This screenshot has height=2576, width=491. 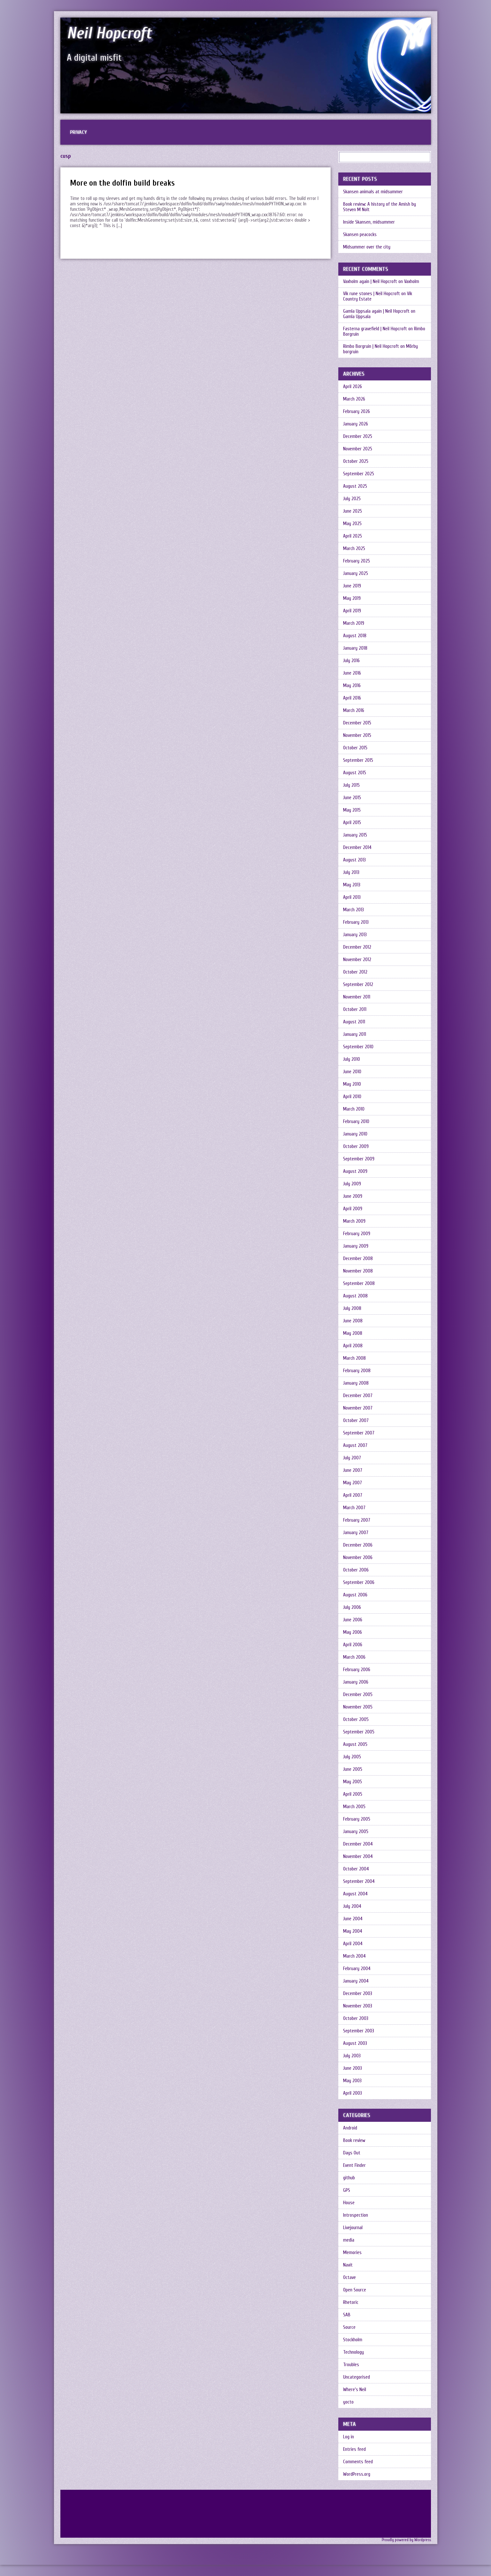 What do you see at coordinates (354, 1034) in the screenshot?
I see `January 2011` at bounding box center [354, 1034].